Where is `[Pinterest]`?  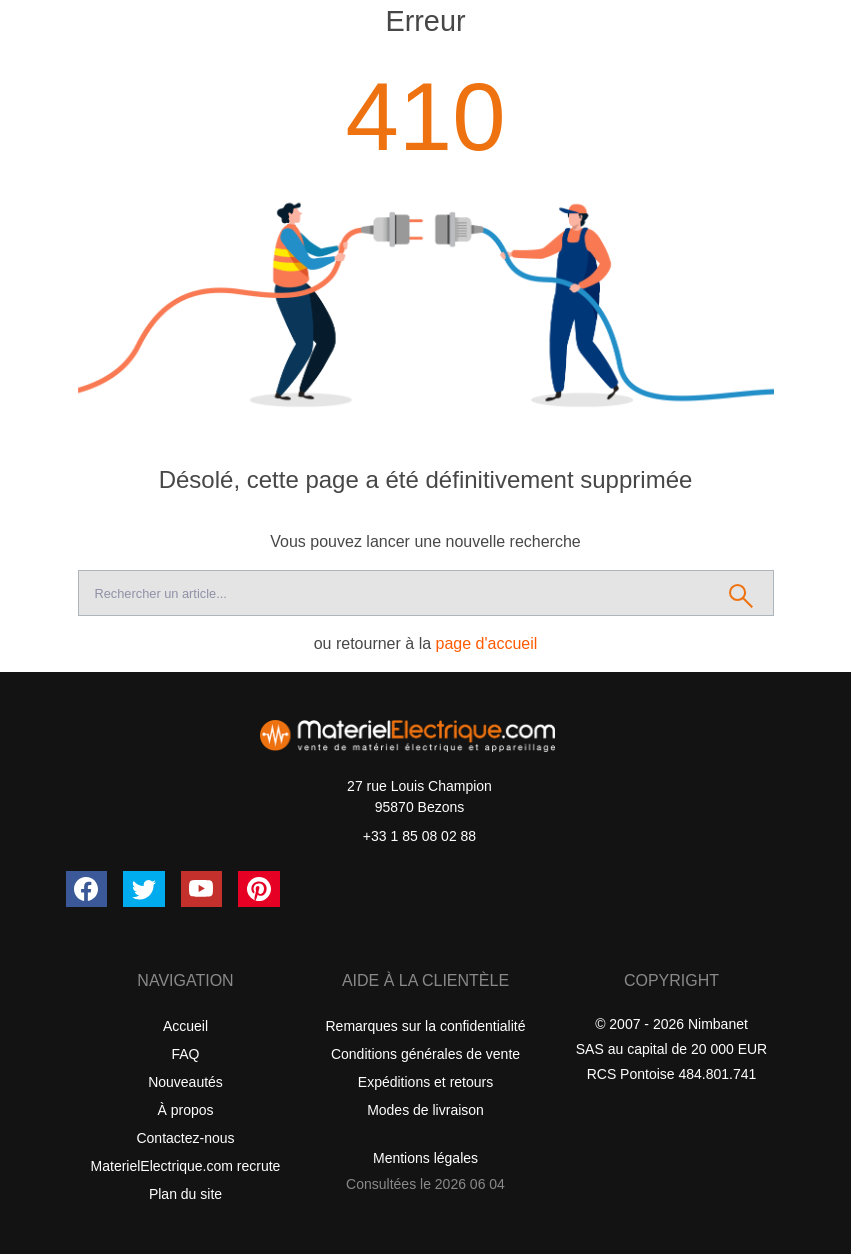
[Pinterest] is located at coordinates (259, 889).